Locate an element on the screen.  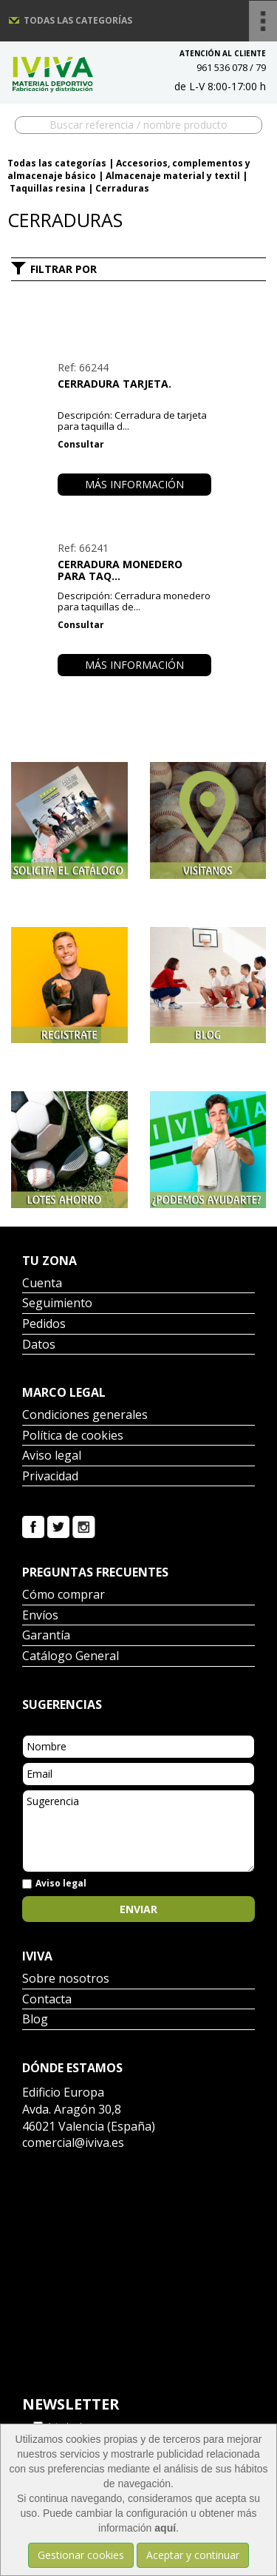
Taquillas resina is located at coordinates (48, 188).